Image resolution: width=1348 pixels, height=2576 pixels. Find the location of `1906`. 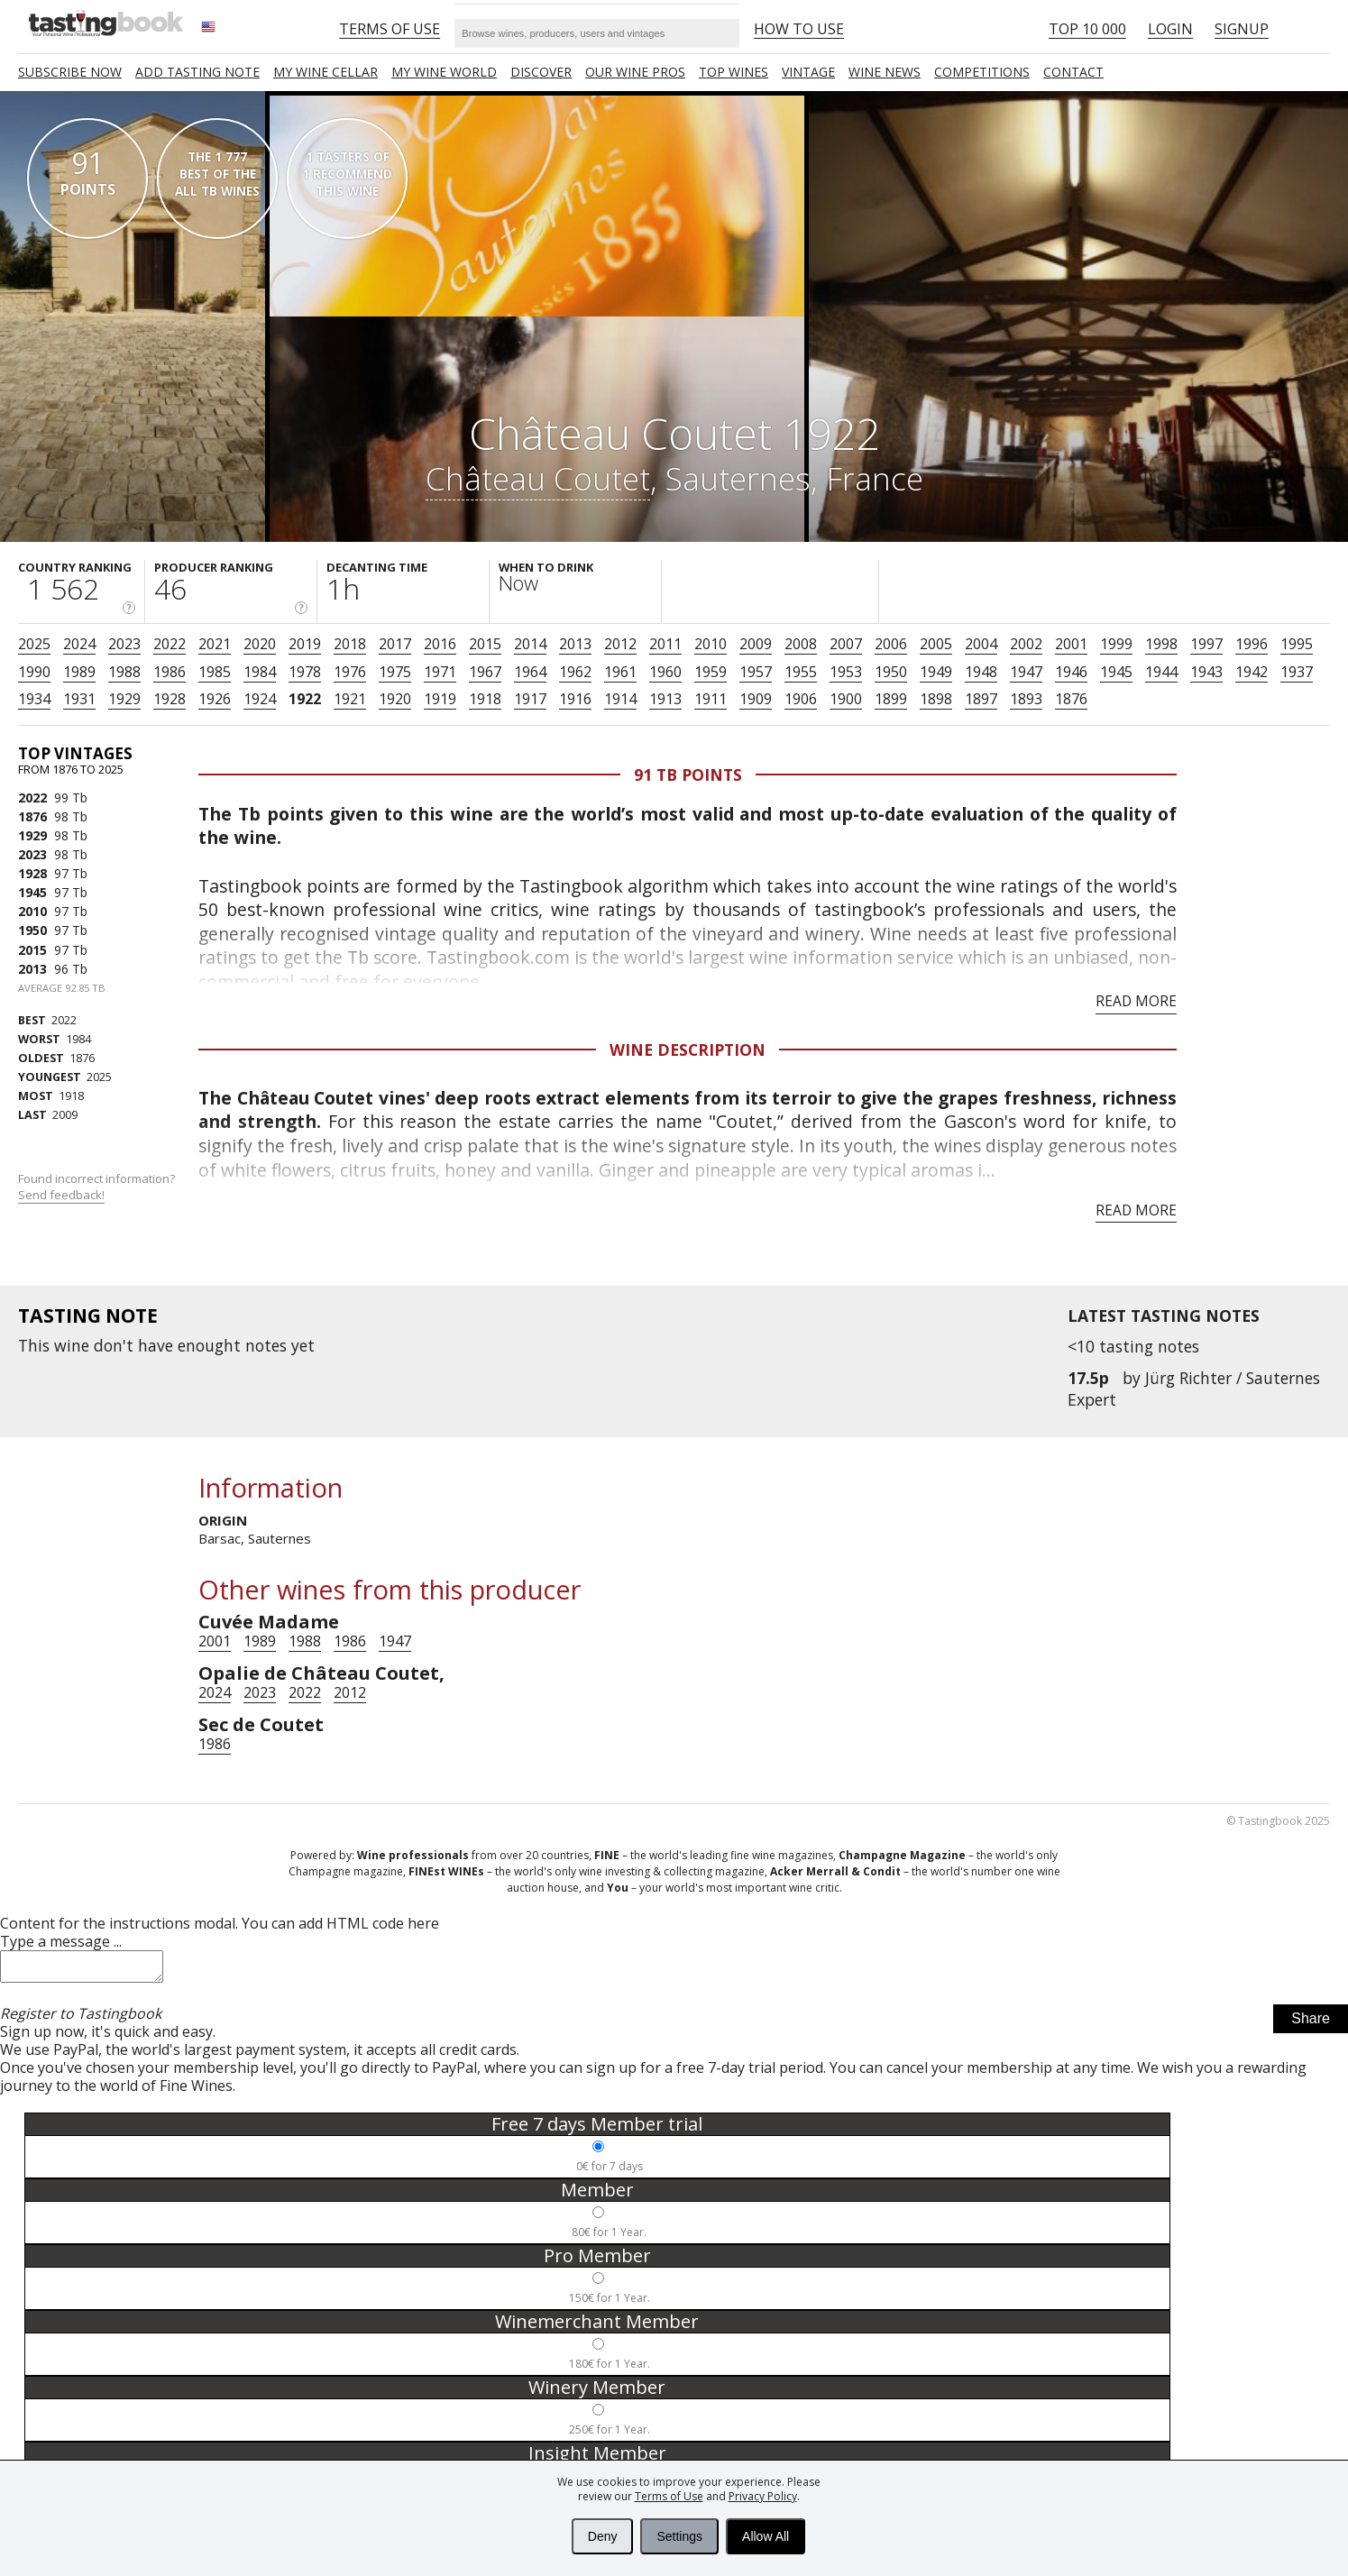

1906 is located at coordinates (800, 699).